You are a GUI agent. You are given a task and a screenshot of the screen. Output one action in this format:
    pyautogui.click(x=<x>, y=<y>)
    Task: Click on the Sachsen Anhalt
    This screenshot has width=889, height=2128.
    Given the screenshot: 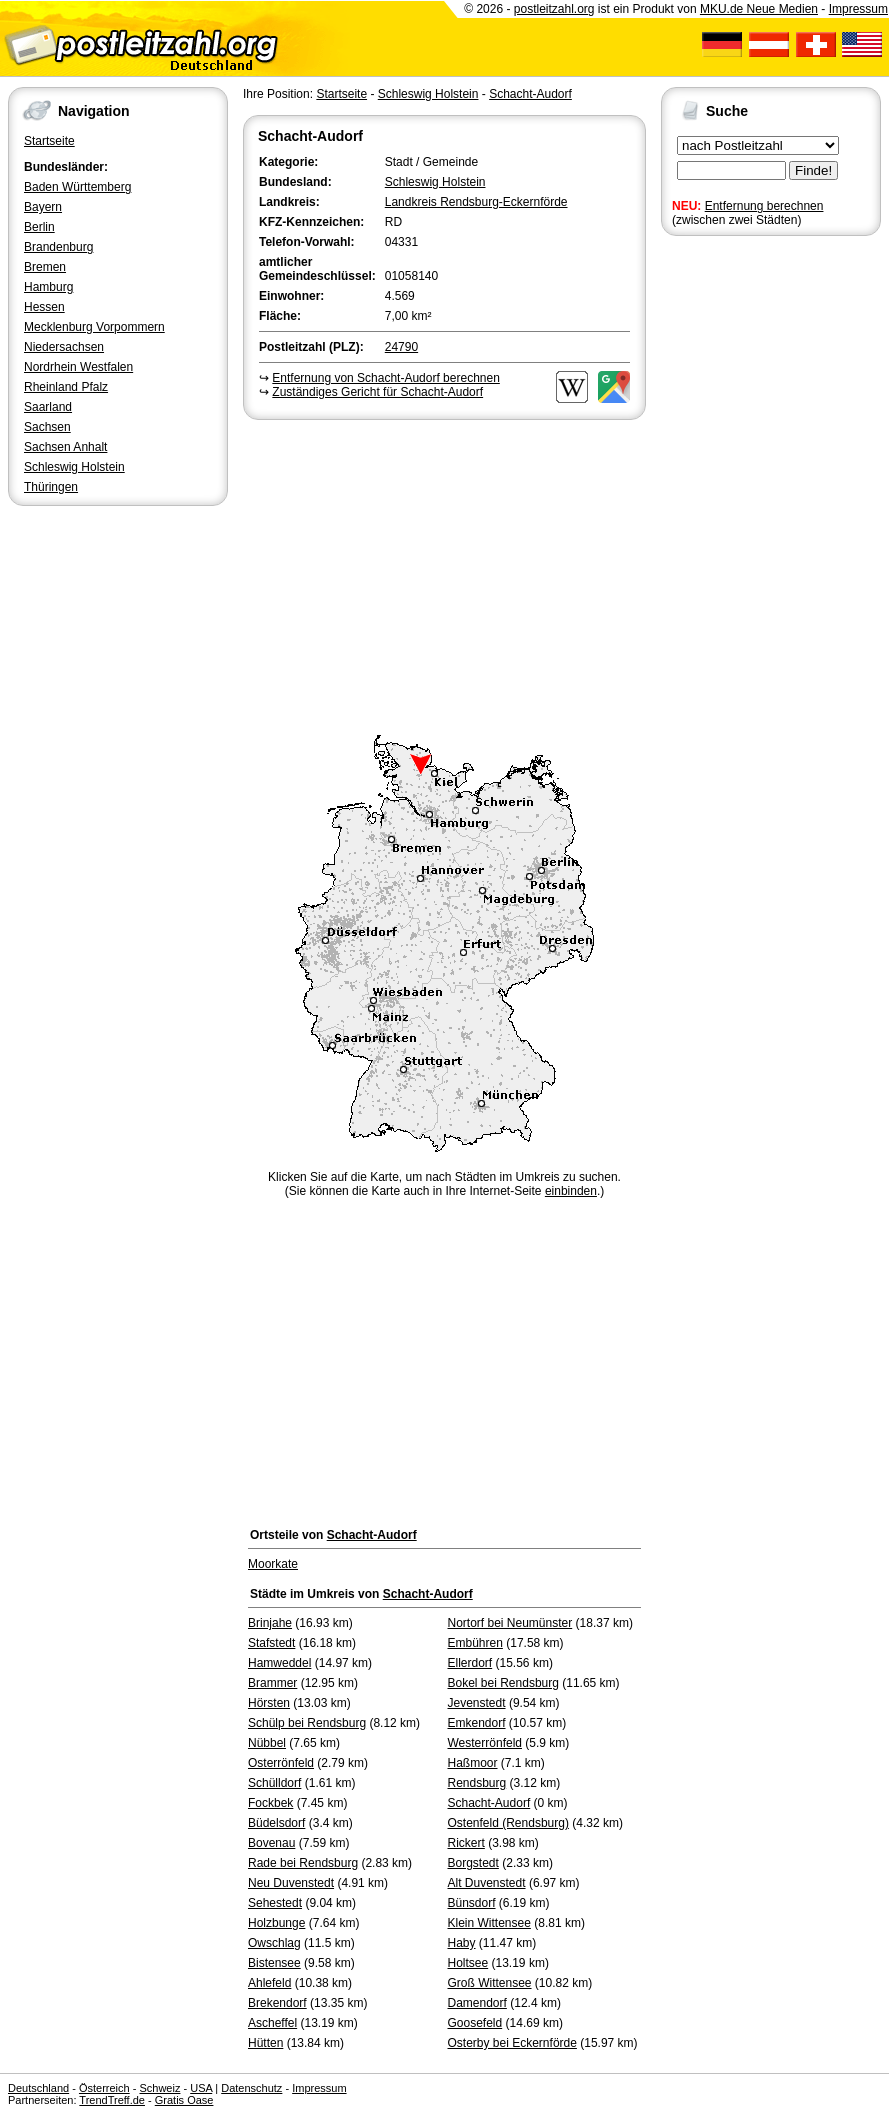 What is the action you would take?
    pyautogui.click(x=65, y=447)
    